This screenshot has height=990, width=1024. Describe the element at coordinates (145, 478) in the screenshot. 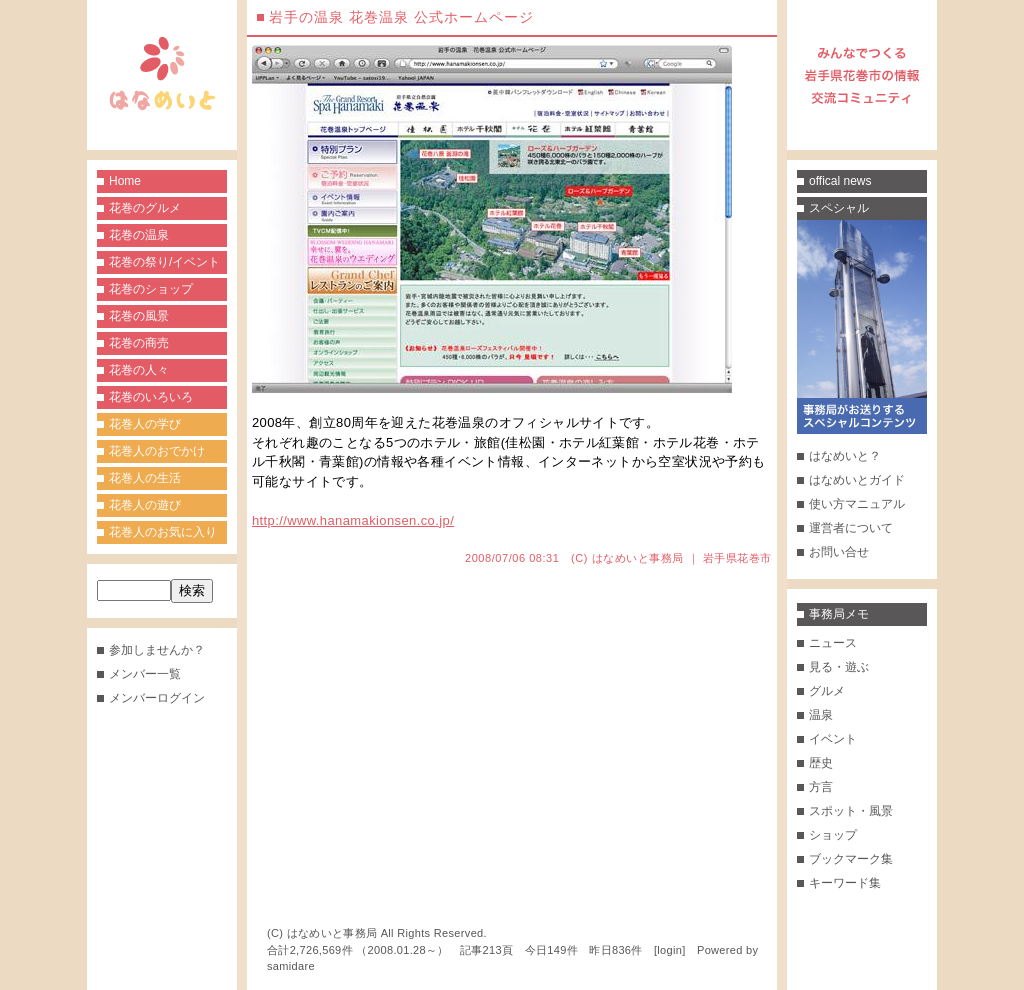

I see `花巻人の生活` at that location.